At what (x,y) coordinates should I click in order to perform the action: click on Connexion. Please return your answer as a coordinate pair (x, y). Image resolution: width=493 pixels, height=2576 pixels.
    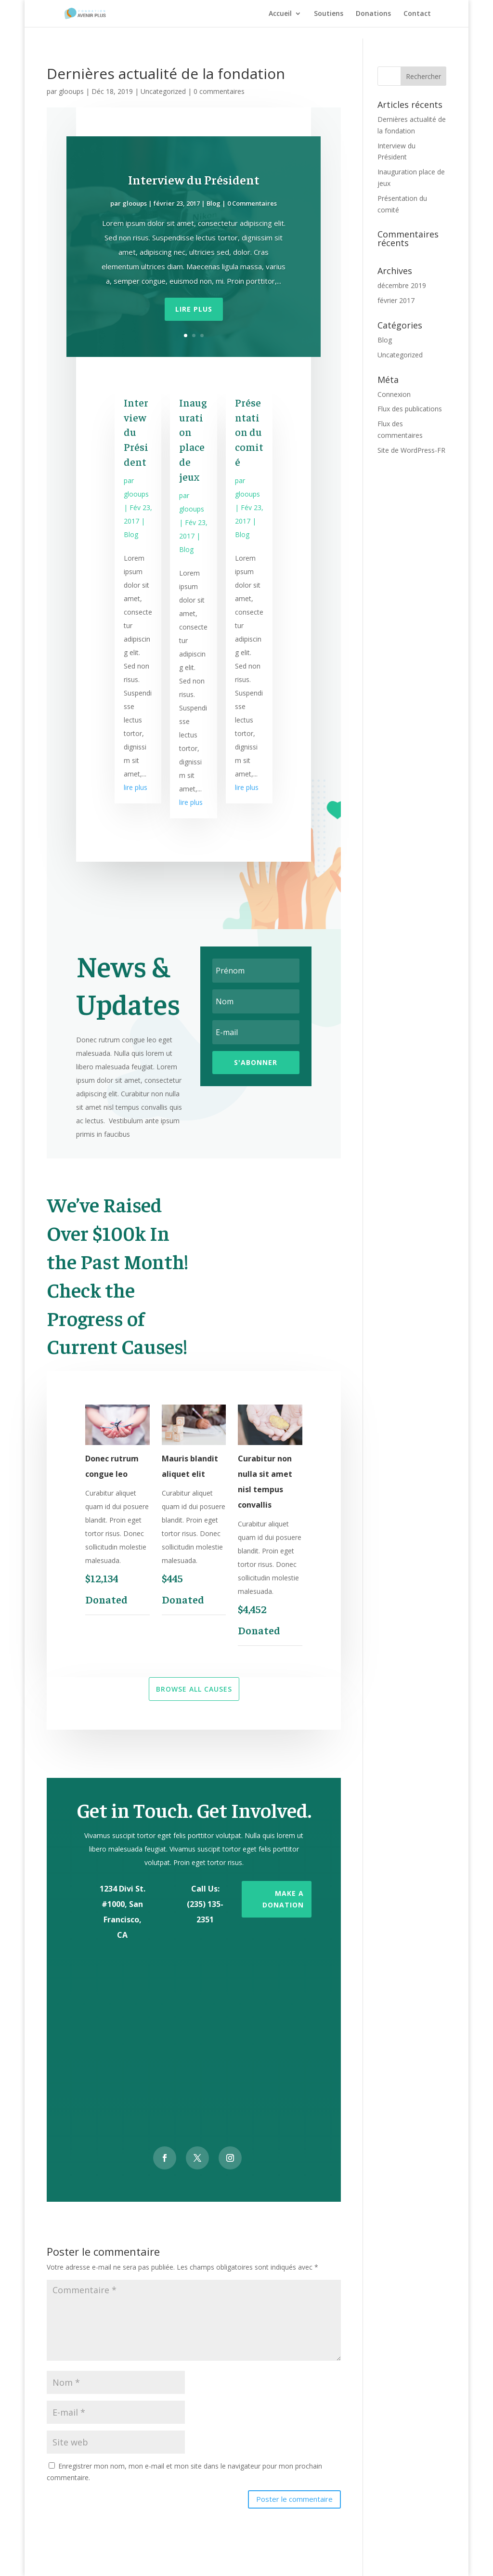
    Looking at the image, I should click on (394, 394).